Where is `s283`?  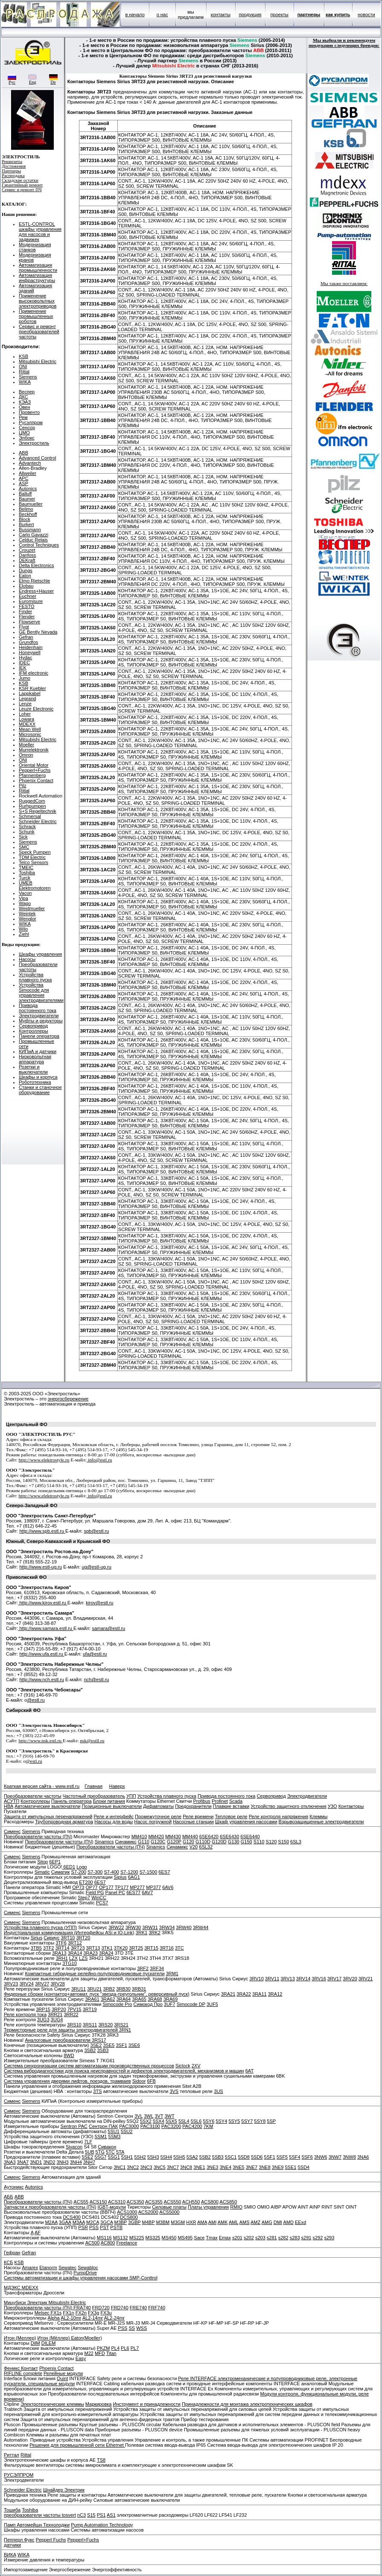 s283 is located at coordinates (295, 2237).